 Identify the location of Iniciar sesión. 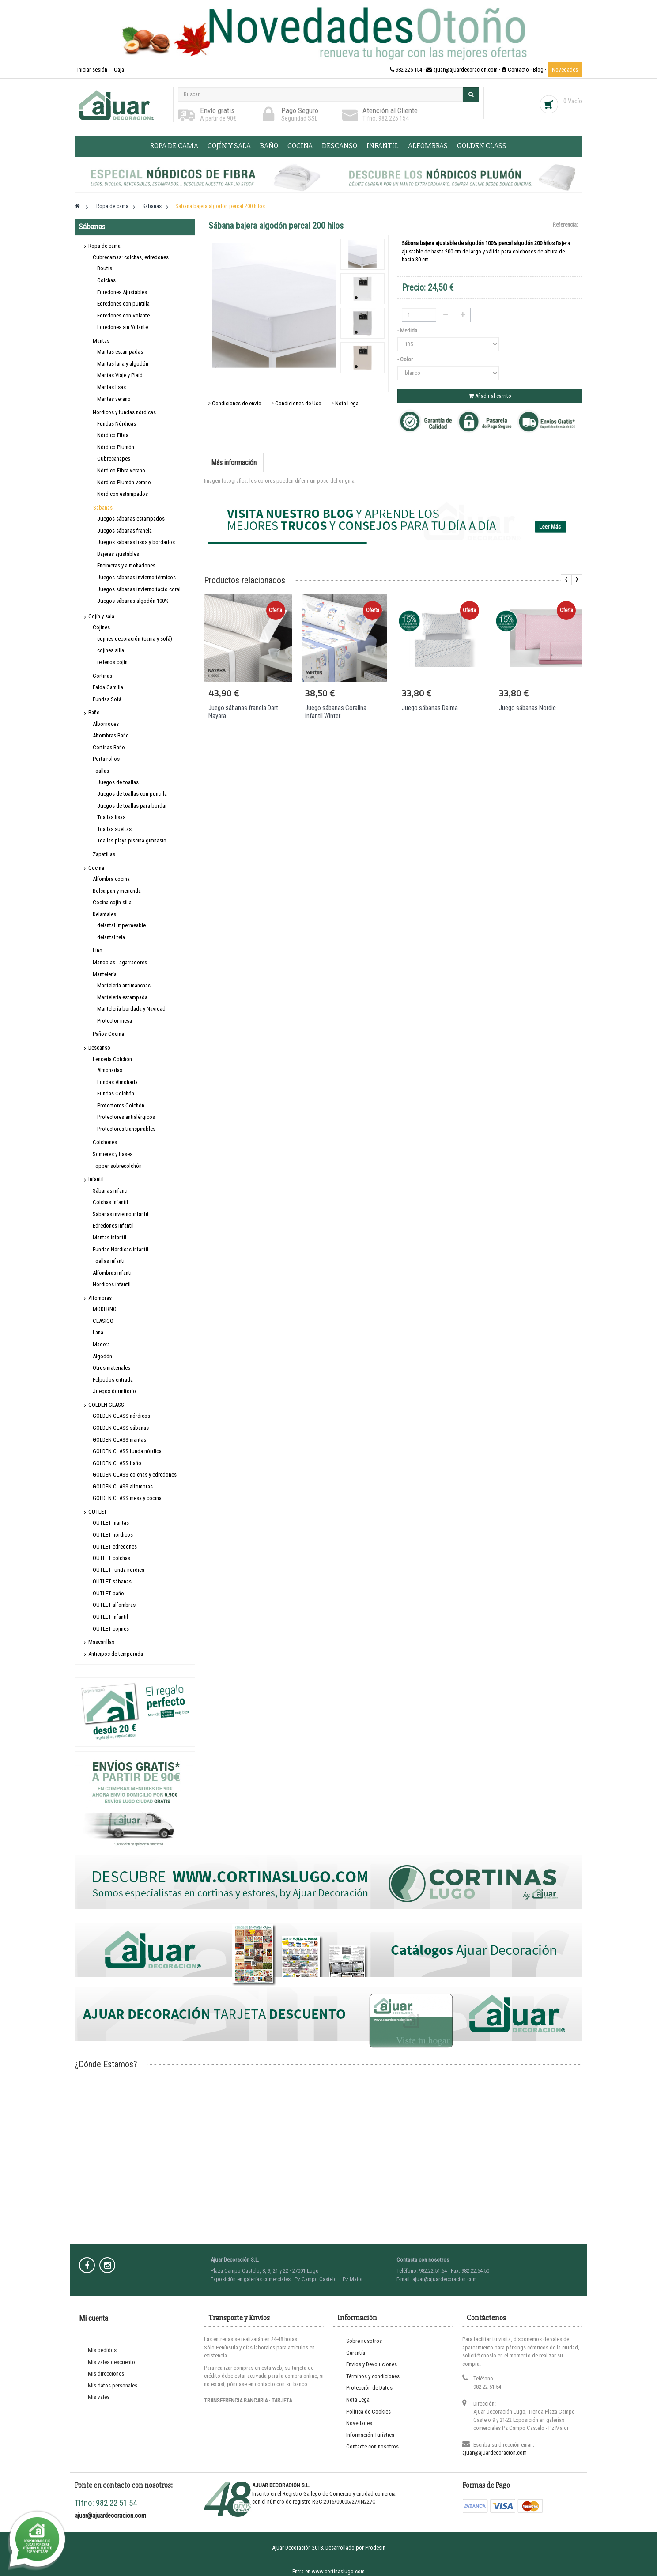
(93, 69).